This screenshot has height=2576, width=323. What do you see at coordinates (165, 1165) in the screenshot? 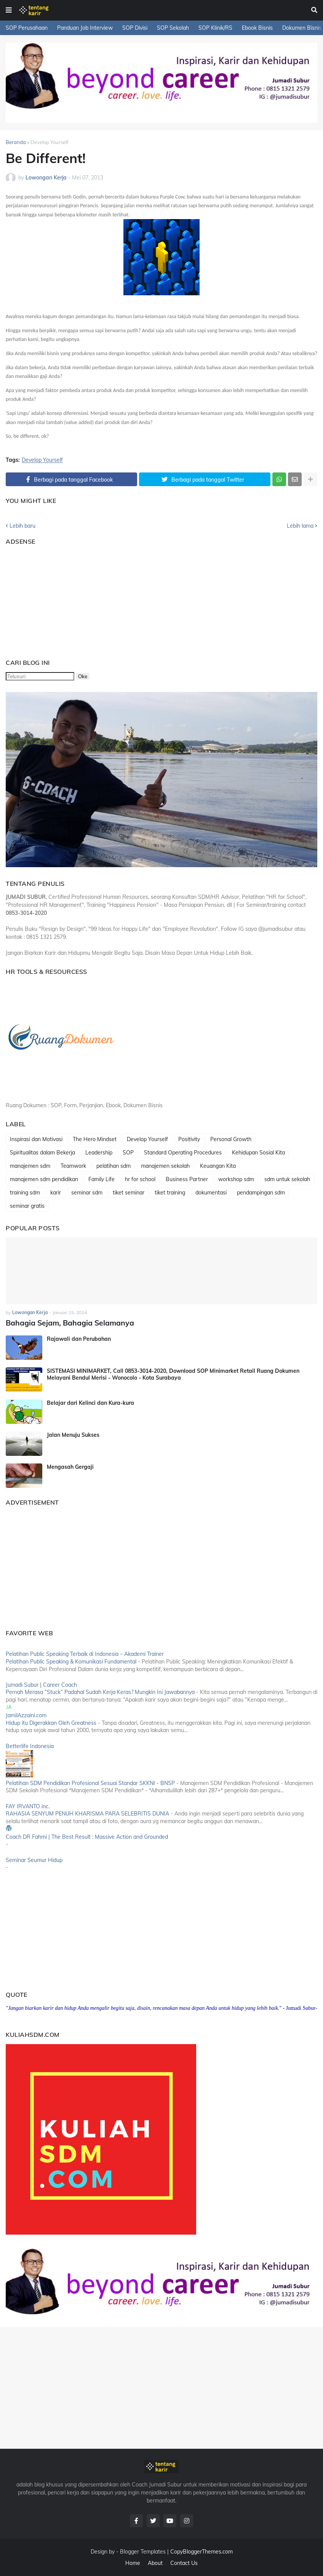
I see `manajemen sekolah` at bounding box center [165, 1165].